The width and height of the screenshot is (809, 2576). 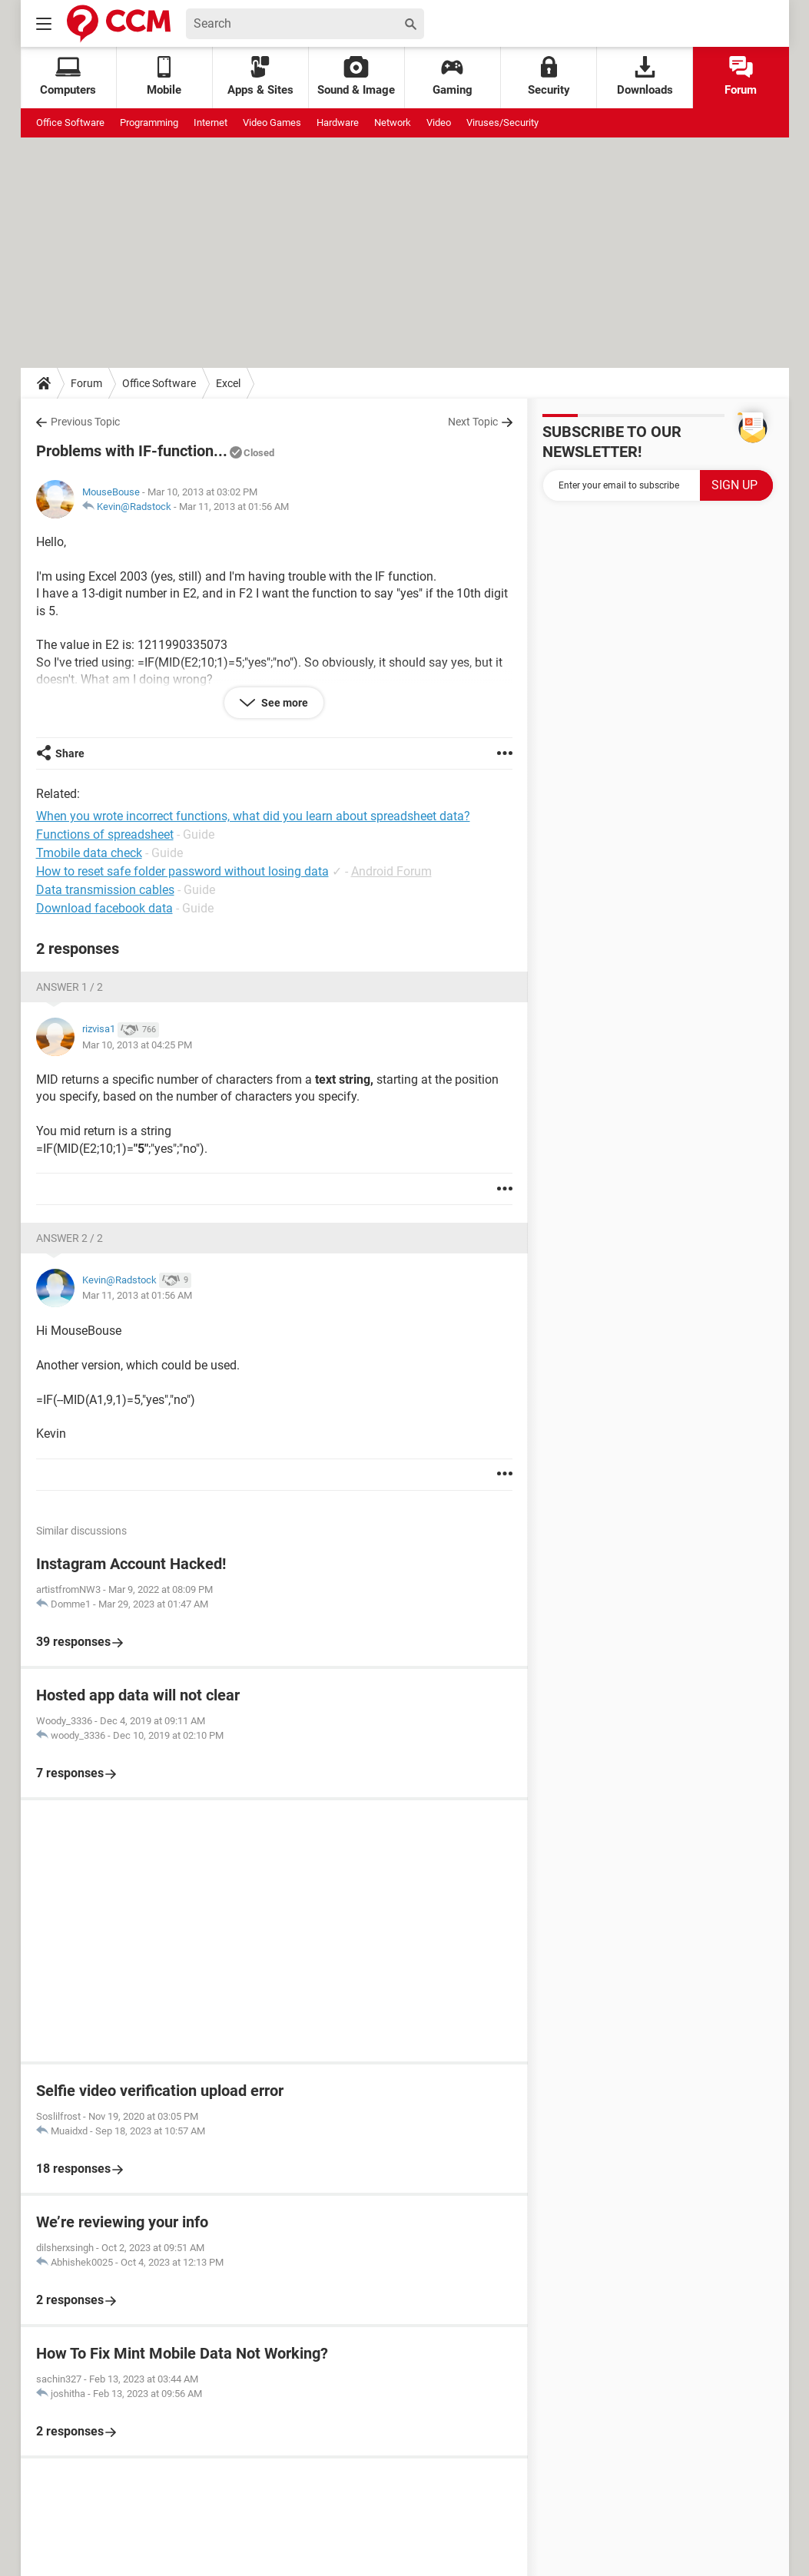 I want to click on Download facebook data, so click(x=104, y=908).